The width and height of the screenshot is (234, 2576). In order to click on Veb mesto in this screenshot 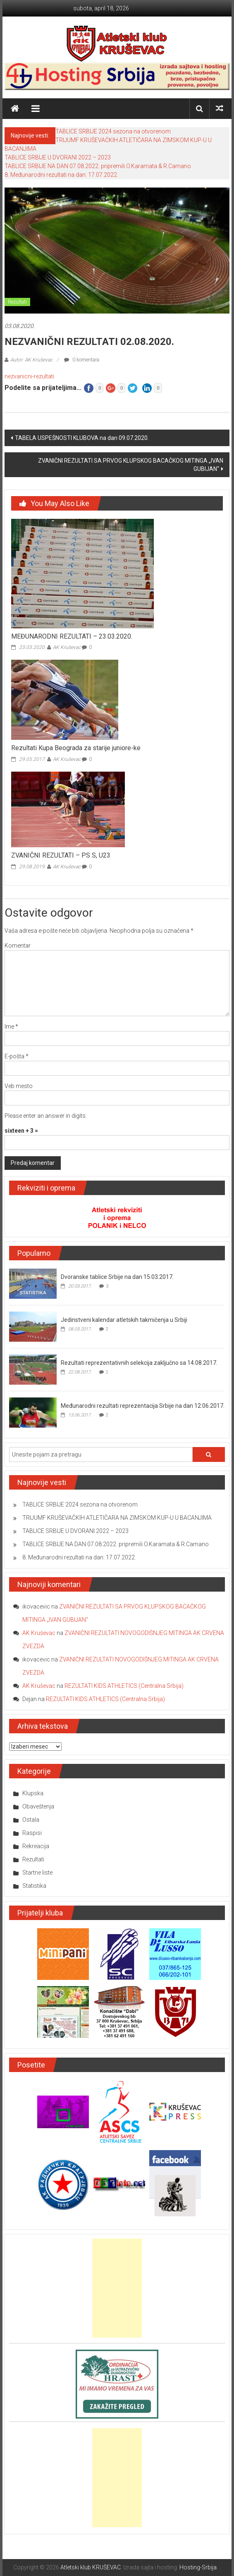, I will do `click(19, 1086)`.